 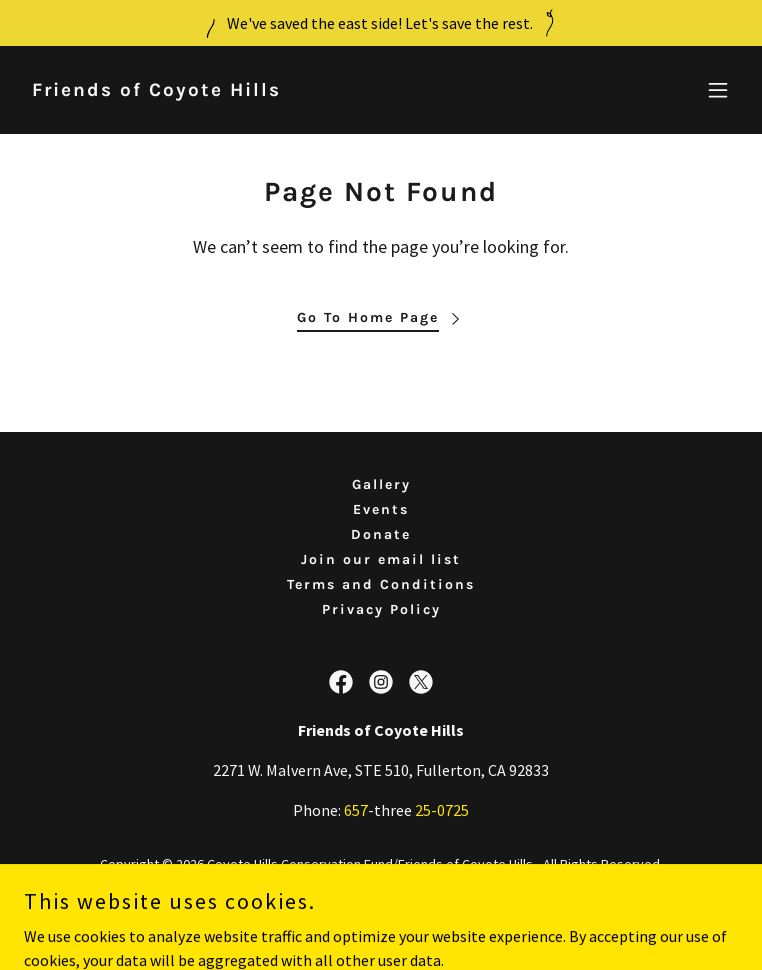 I want to click on 657 [link], so click(x=356, y=810).